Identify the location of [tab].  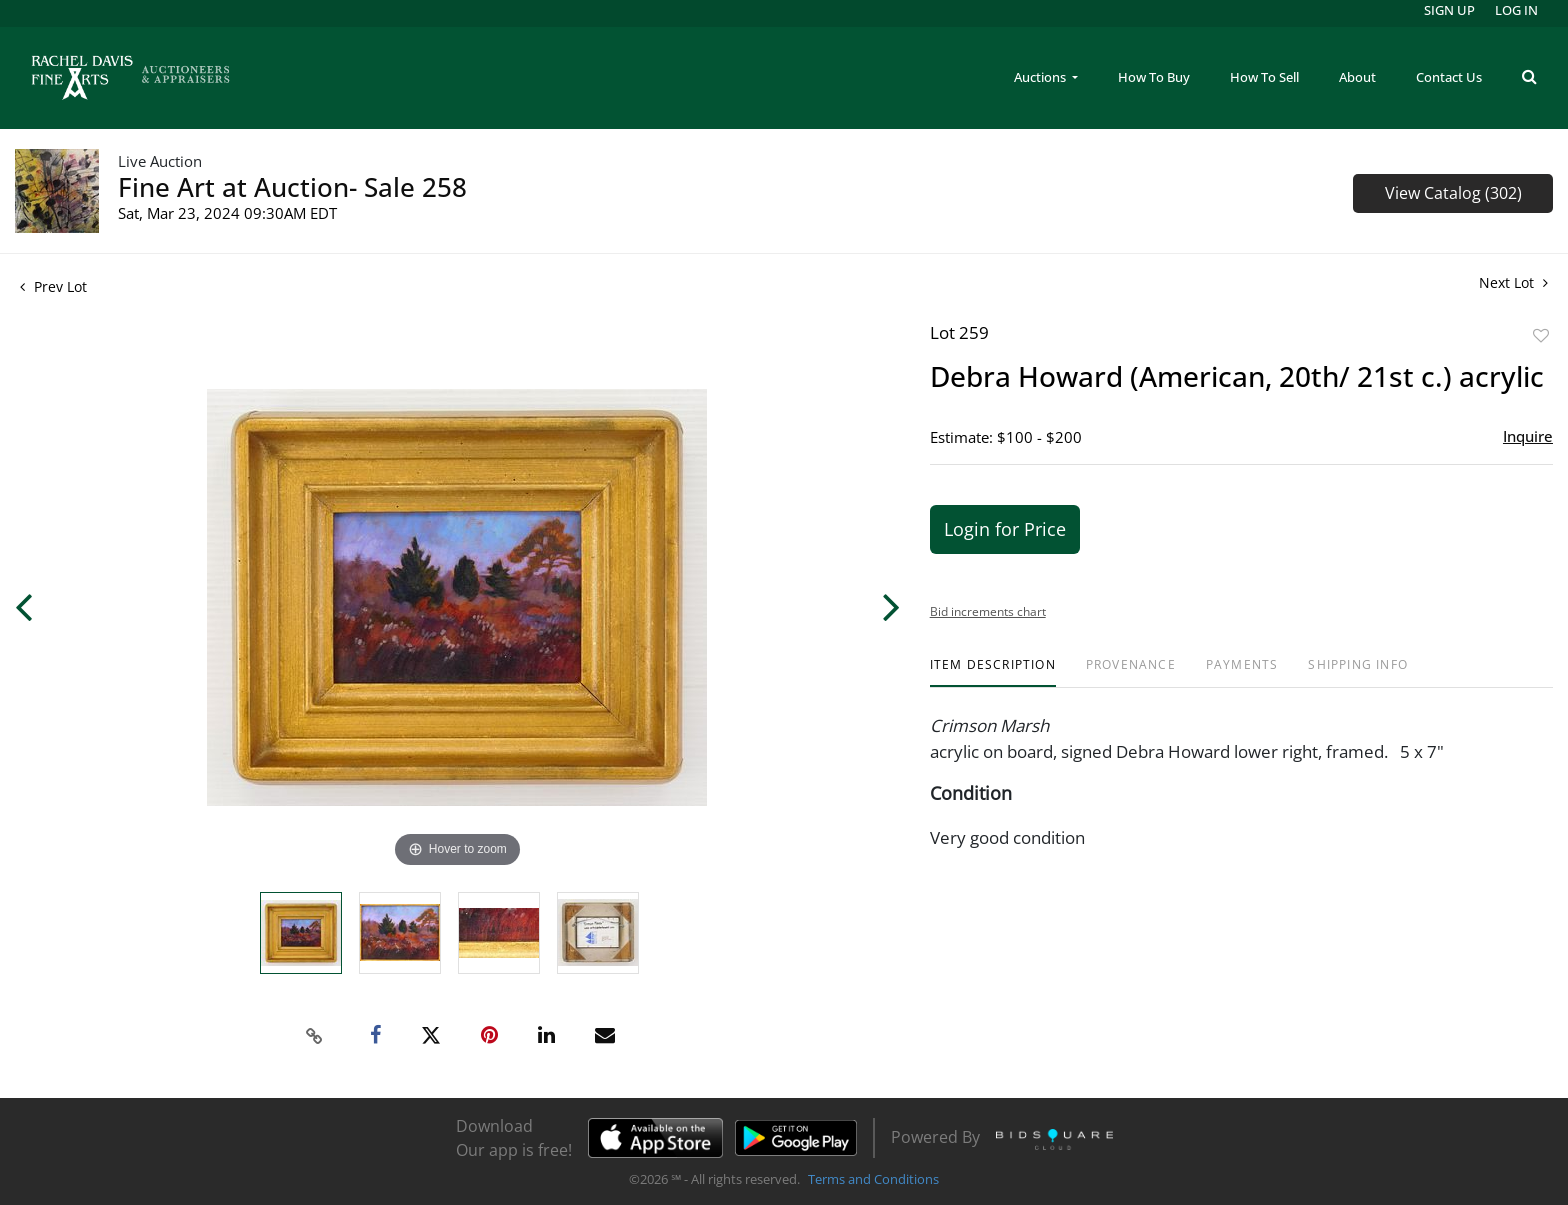
(993, 672).